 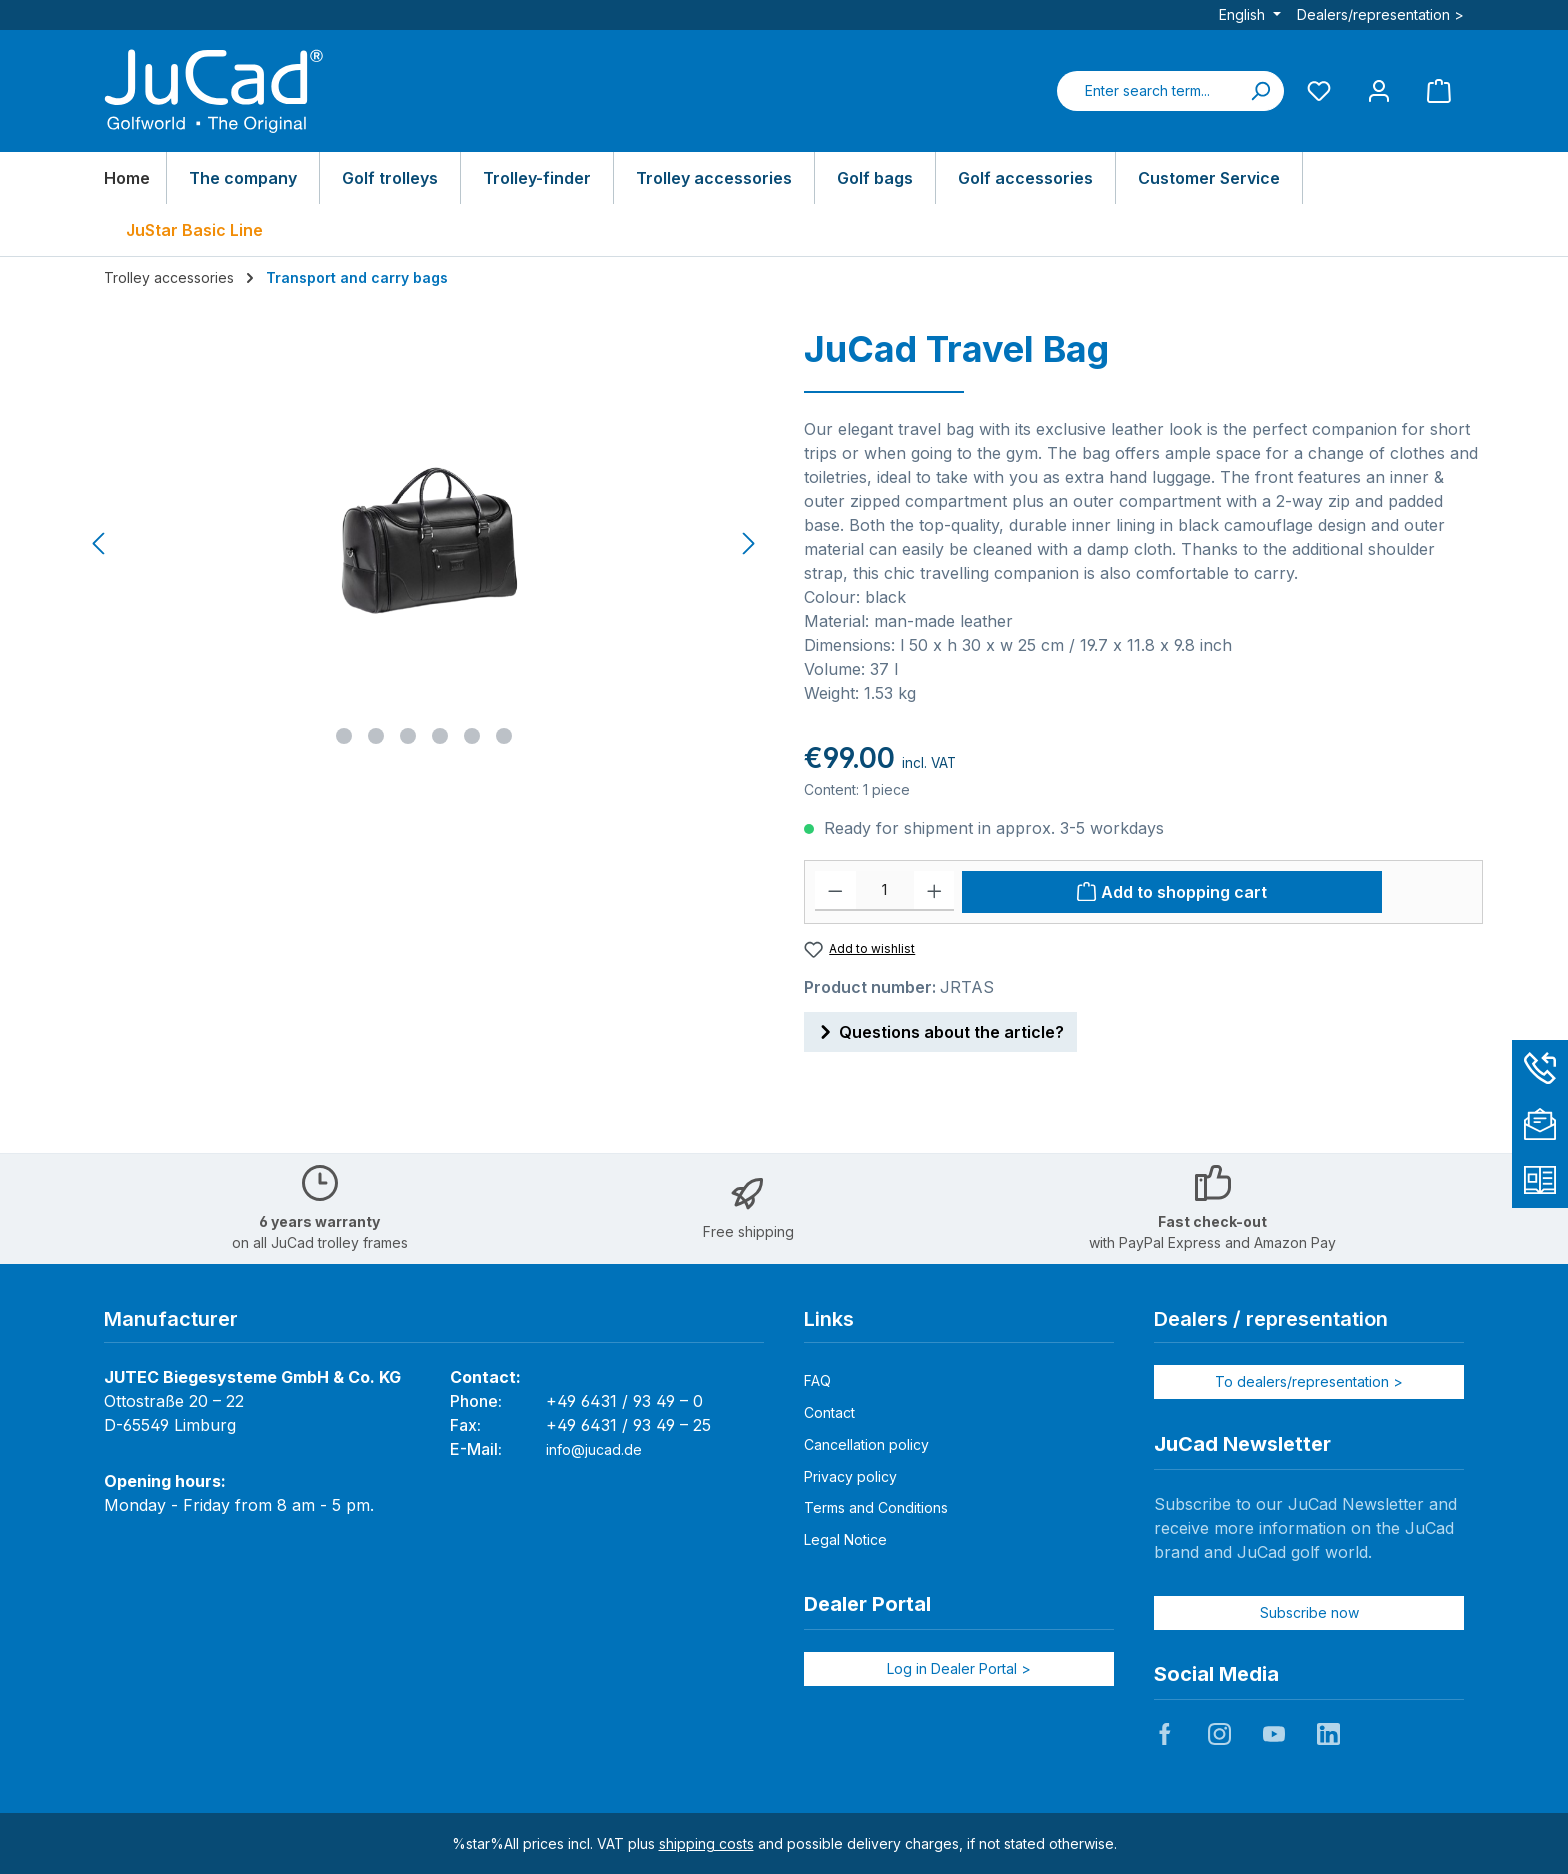 What do you see at coordinates (1309, 1612) in the screenshot?
I see `Subscribe now` at bounding box center [1309, 1612].